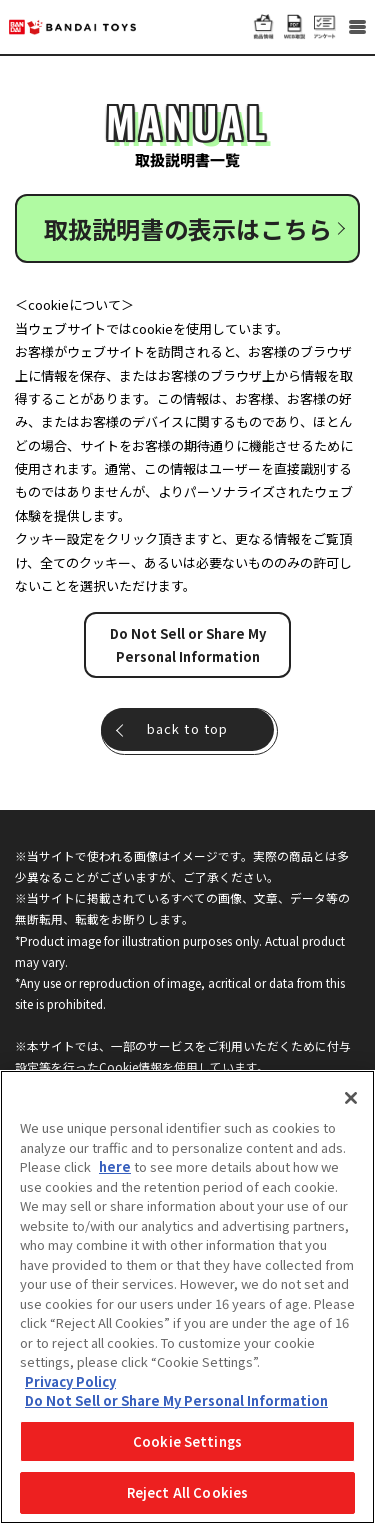 Image resolution: width=375 pixels, height=1524 pixels. What do you see at coordinates (115, 1166) in the screenshot?
I see `here` at bounding box center [115, 1166].